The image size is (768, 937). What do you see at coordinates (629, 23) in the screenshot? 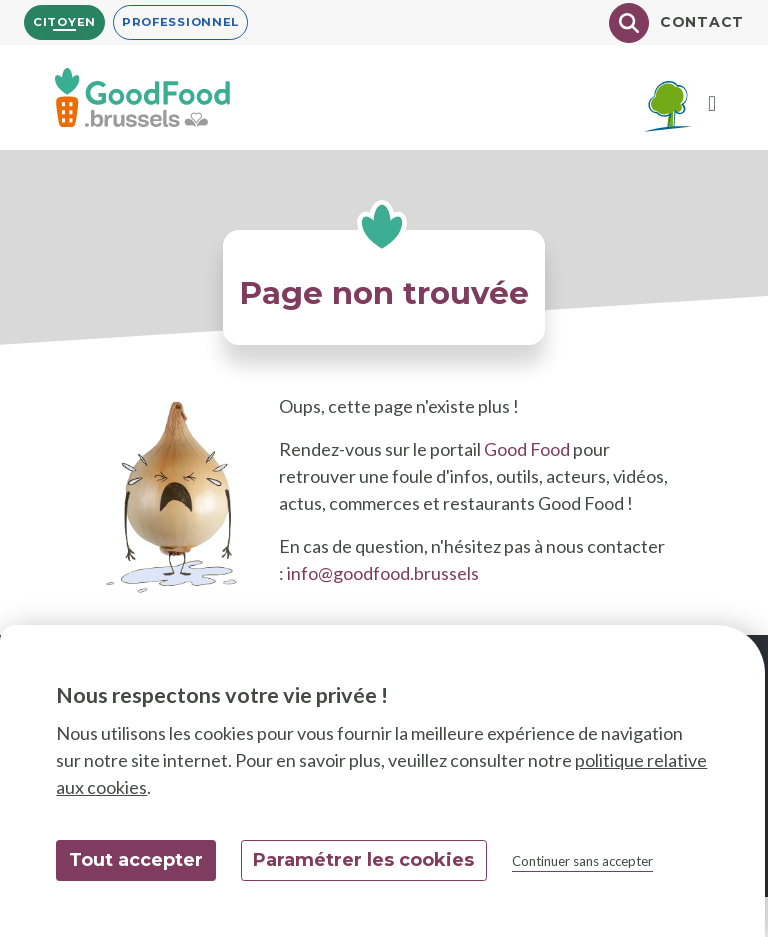
I see `[Chercher]` at bounding box center [629, 23].